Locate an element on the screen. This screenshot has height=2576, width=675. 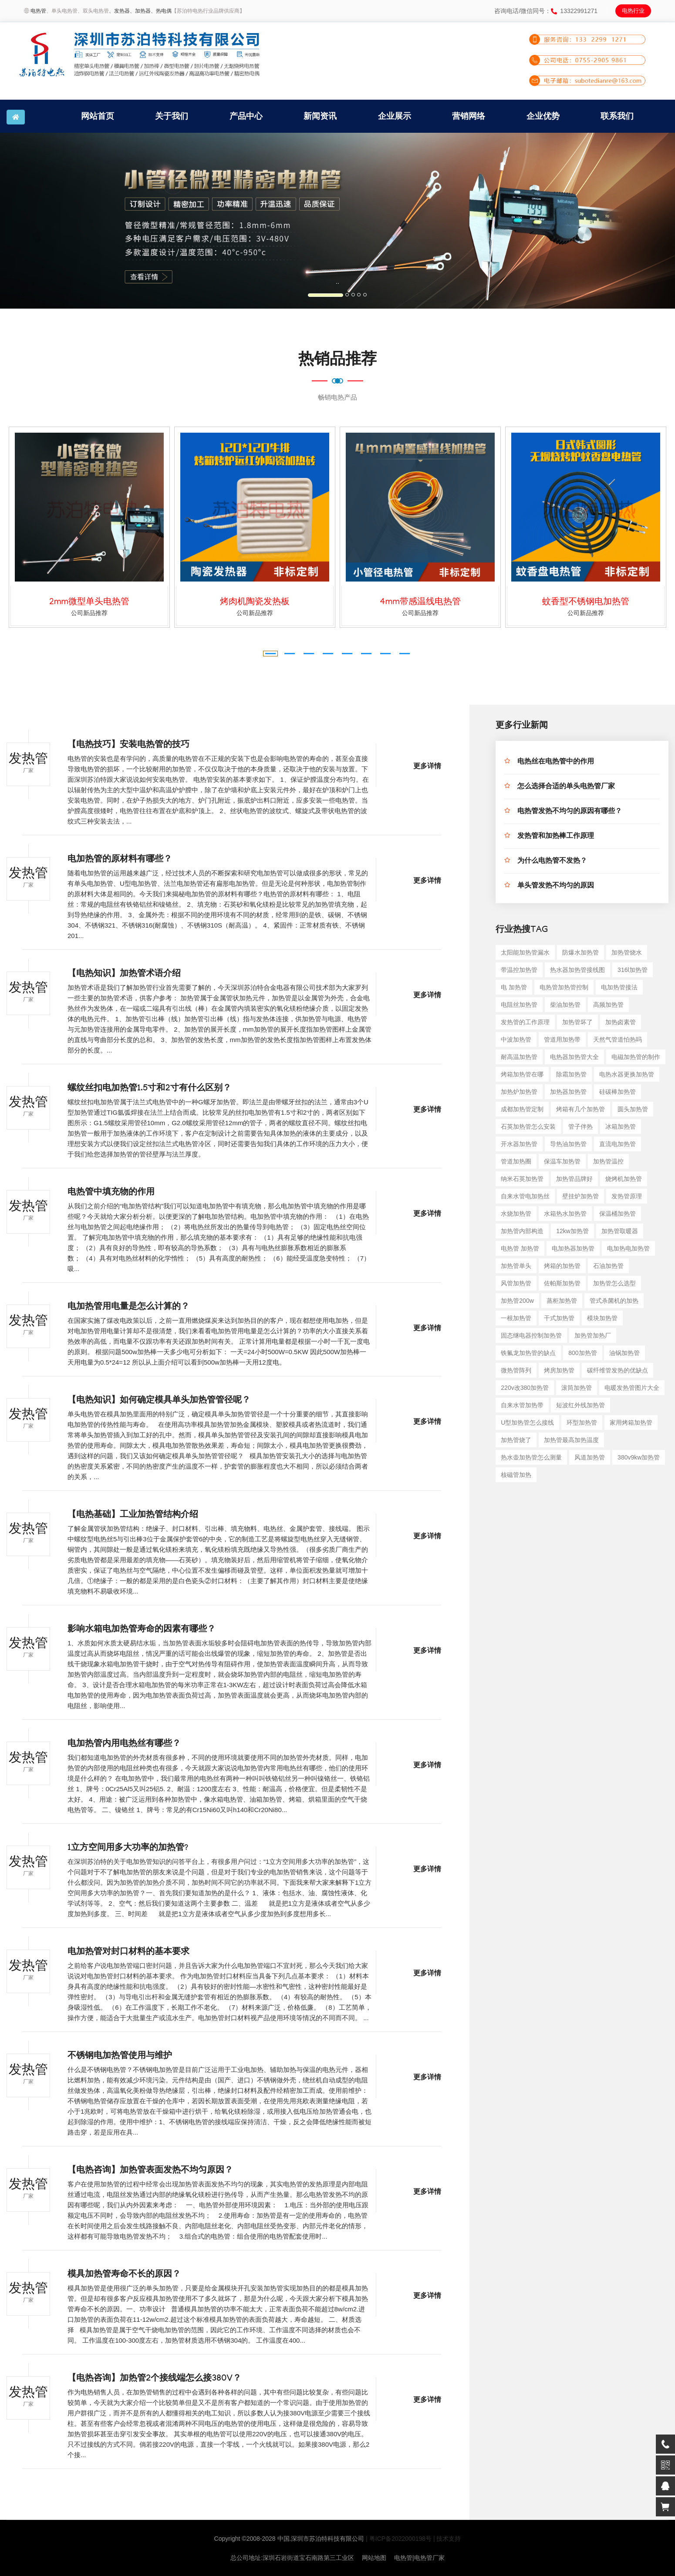
天然气管道怕热吗 is located at coordinates (617, 1039).